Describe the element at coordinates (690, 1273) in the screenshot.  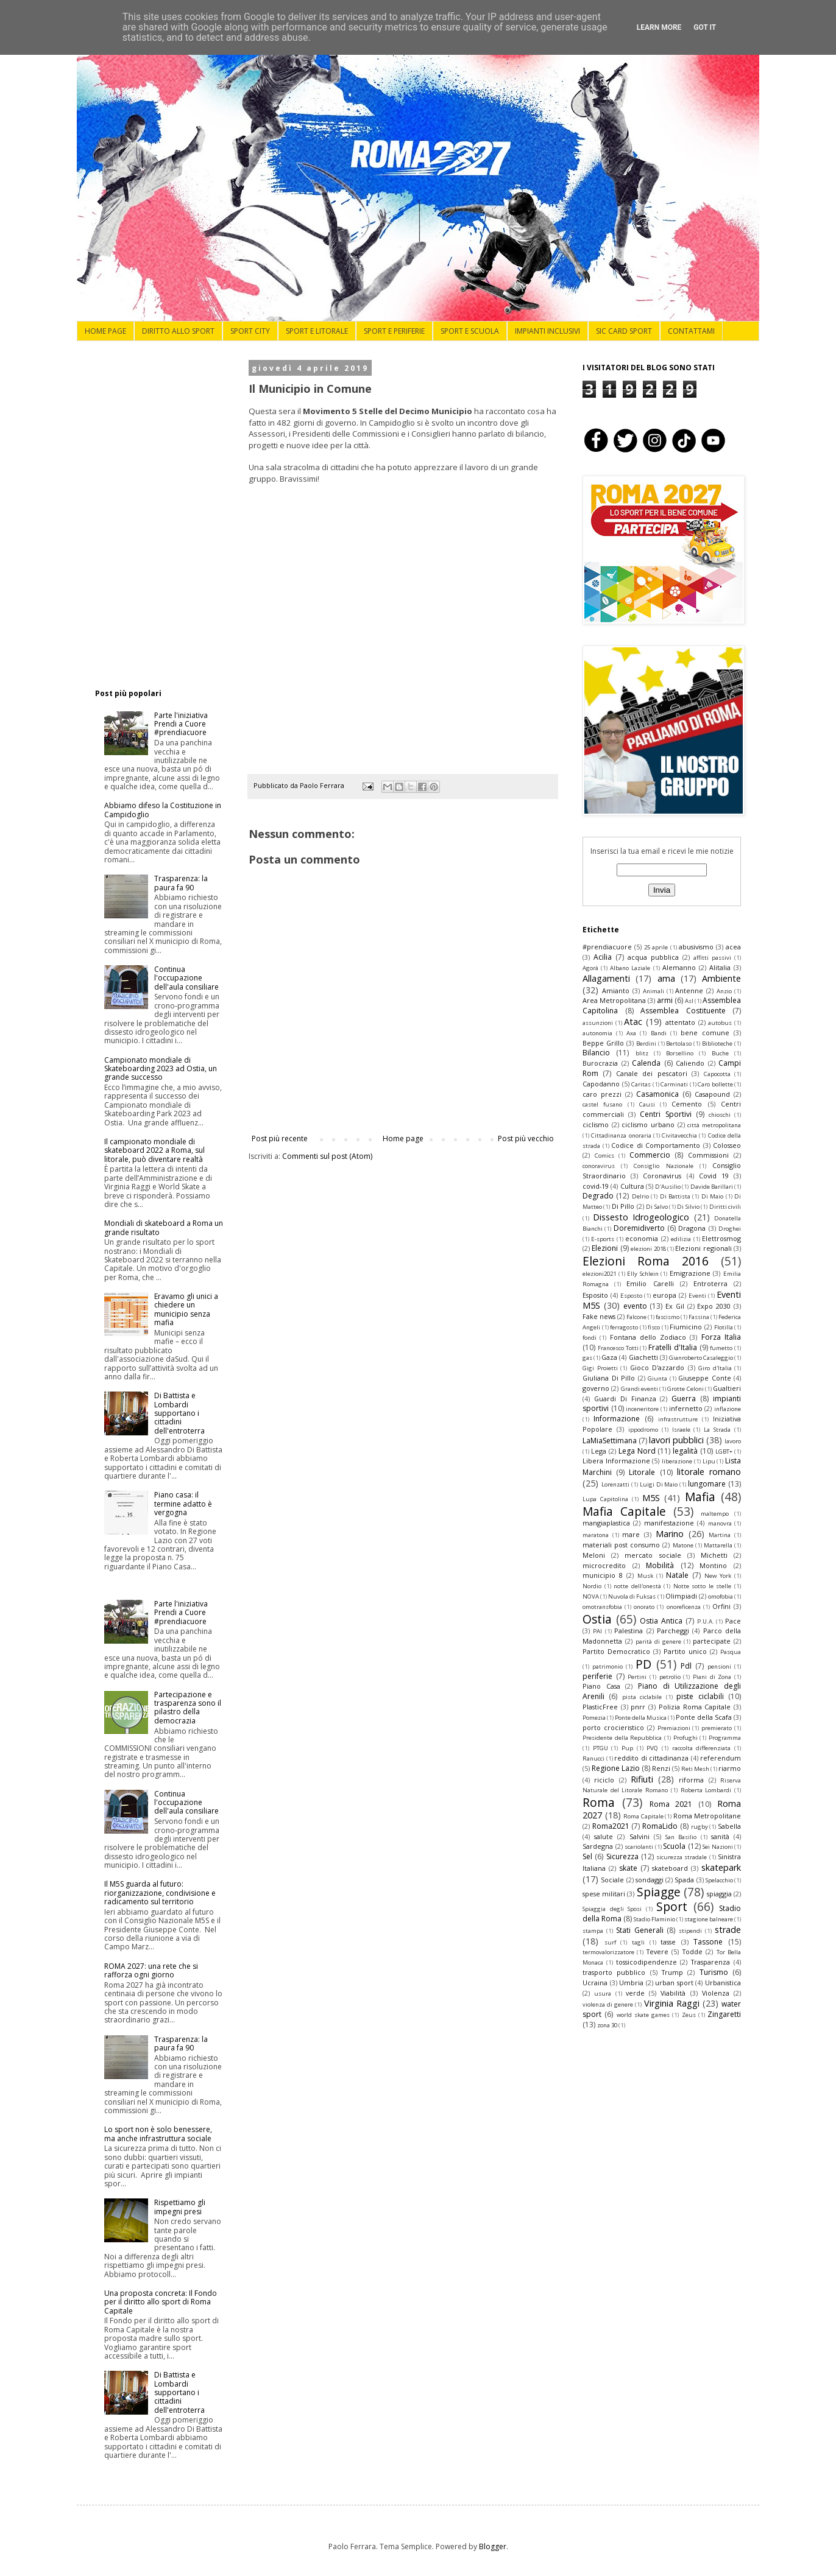
I see `Emigrazione` at that location.